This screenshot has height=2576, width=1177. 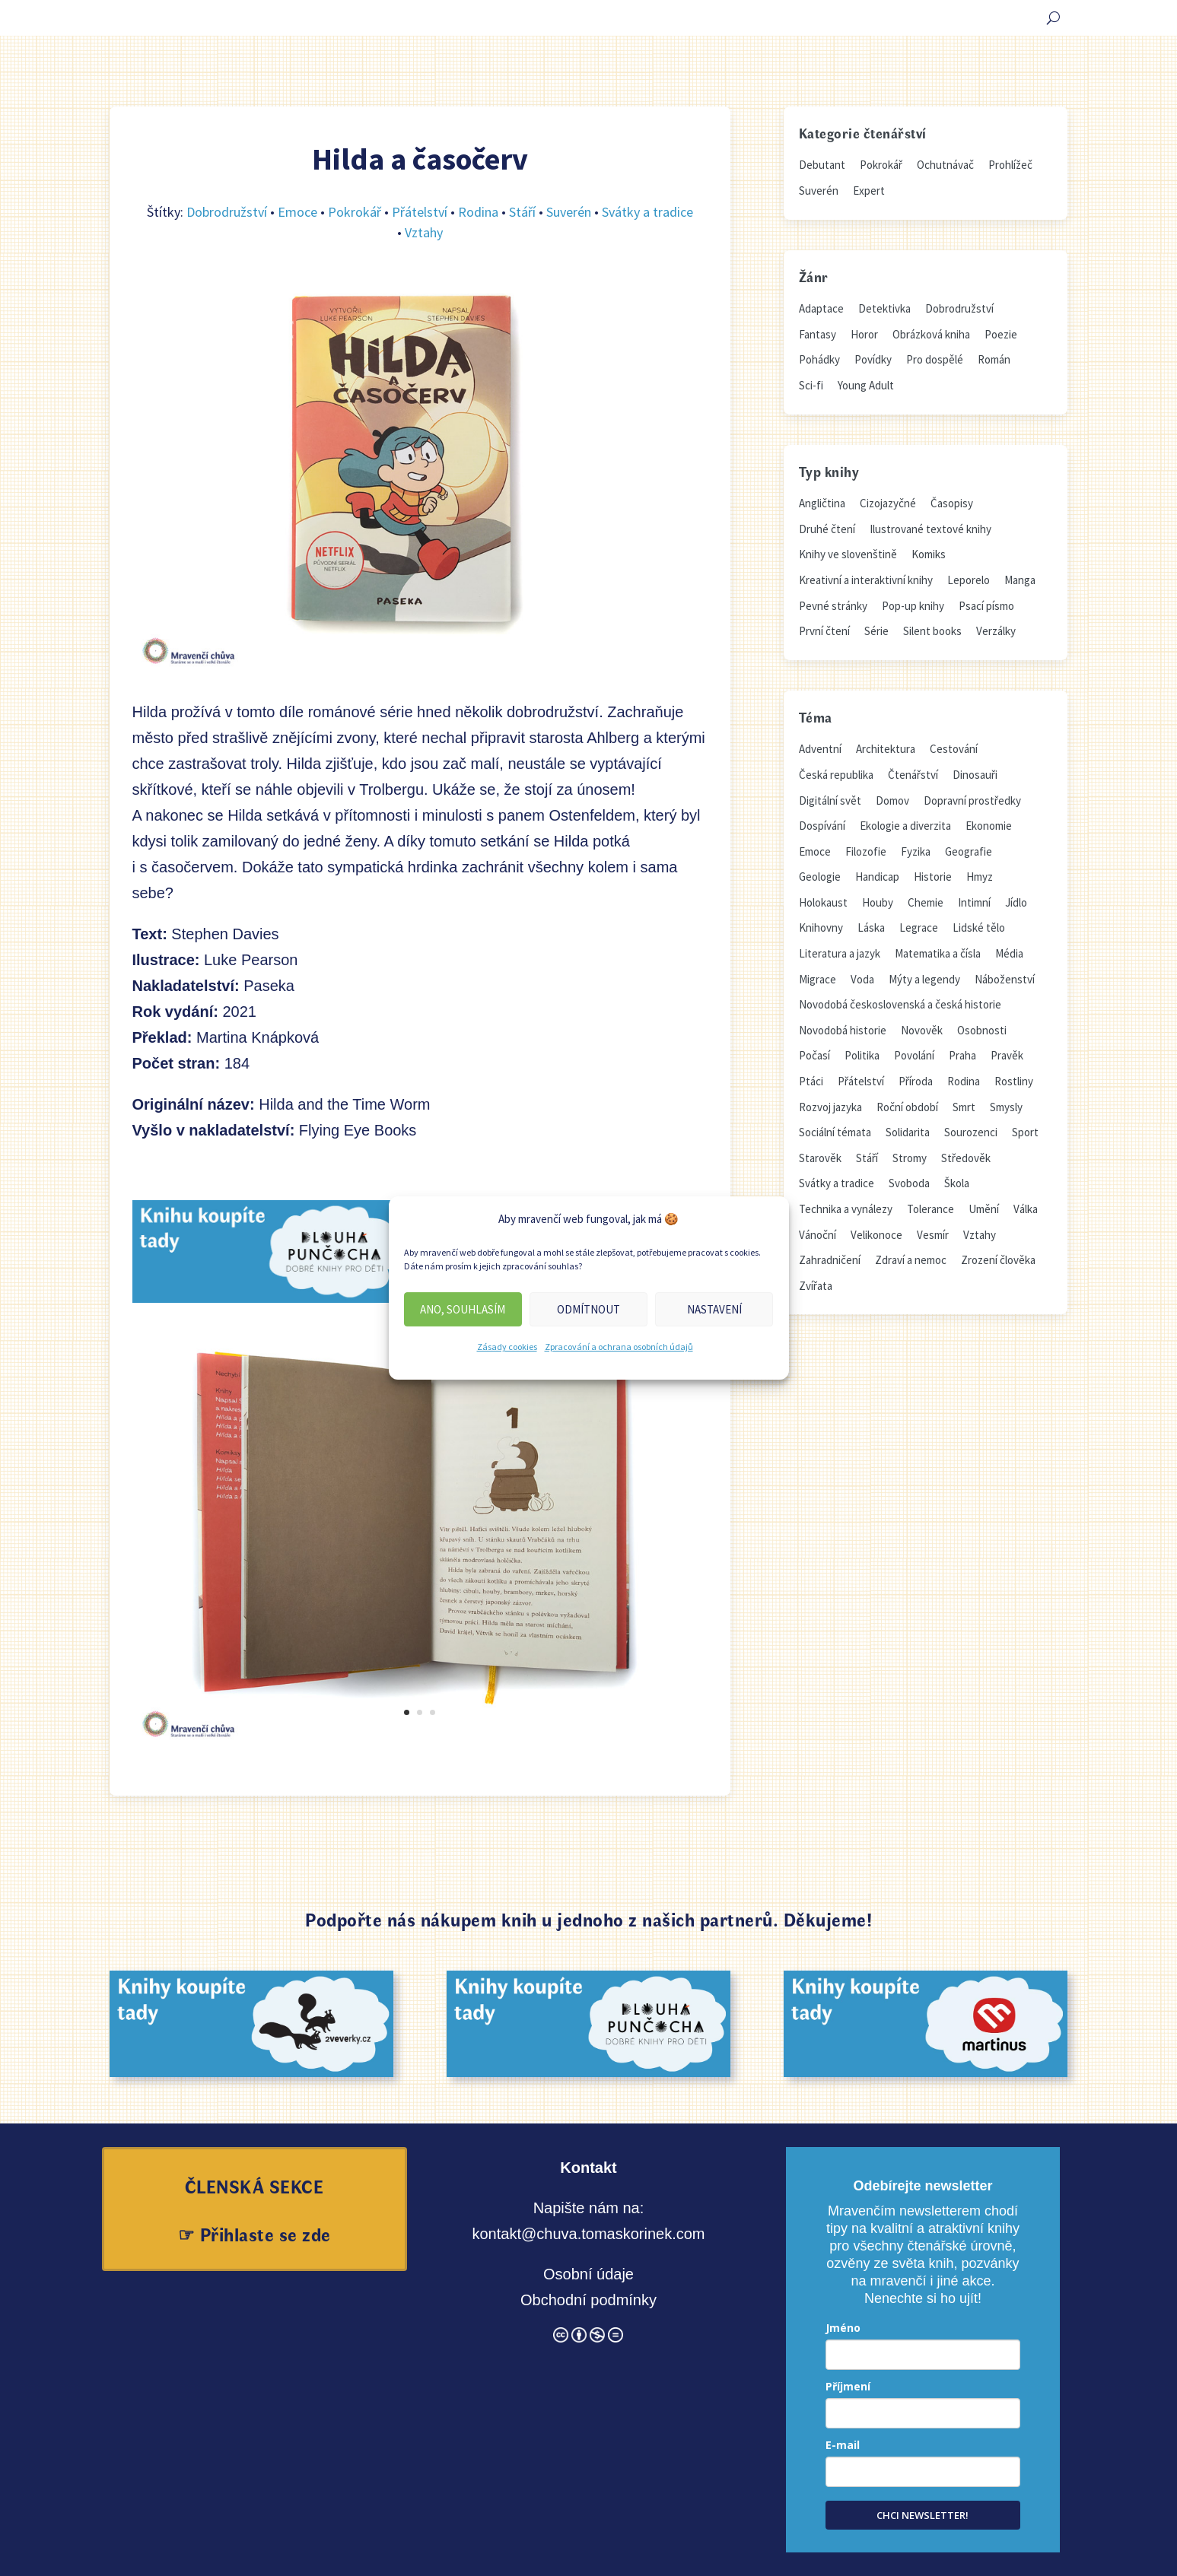 What do you see at coordinates (811, 385) in the screenshot?
I see `Sci-fi` at bounding box center [811, 385].